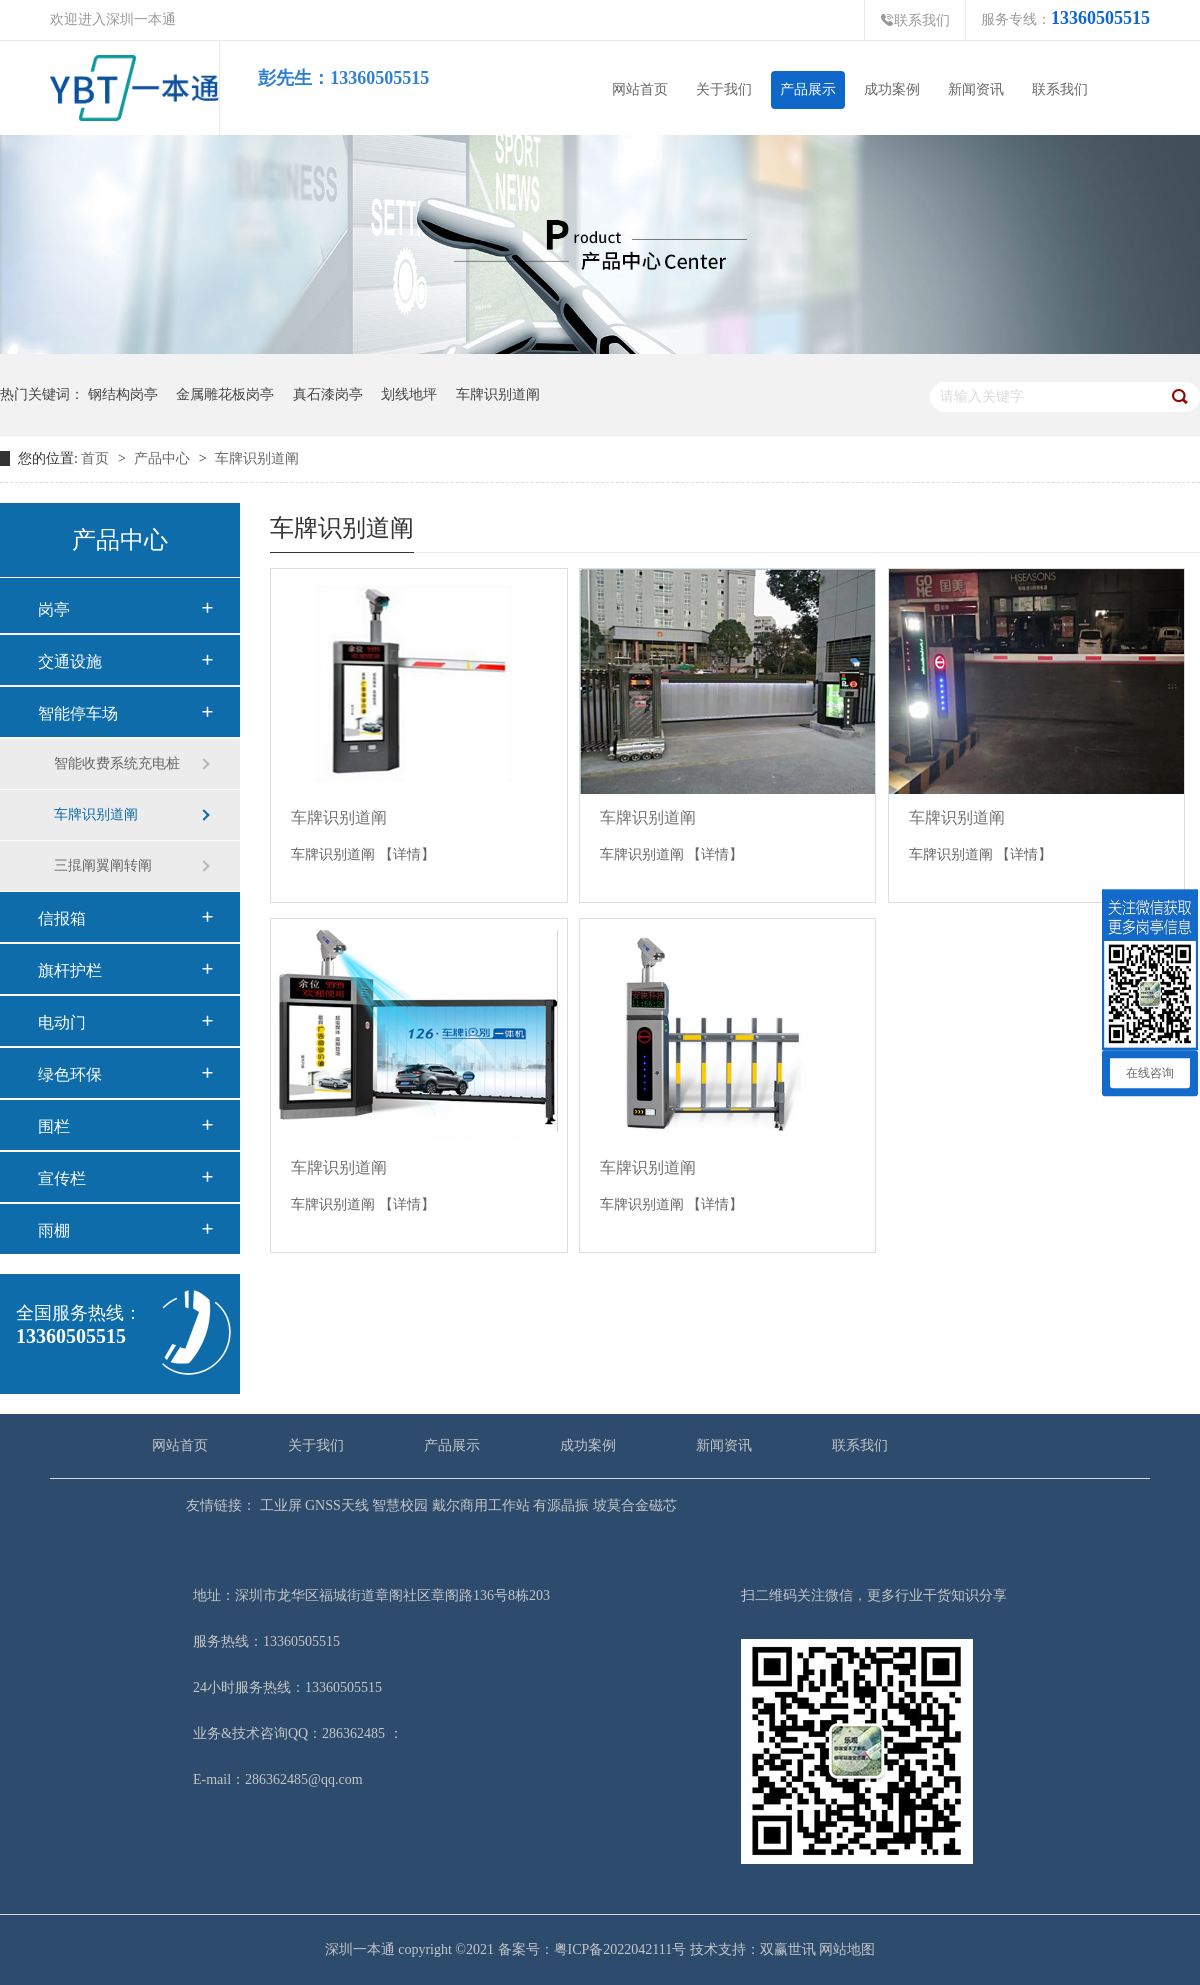 This screenshot has height=1985, width=1200. What do you see at coordinates (279, 1505) in the screenshot?
I see `工业屏` at bounding box center [279, 1505].